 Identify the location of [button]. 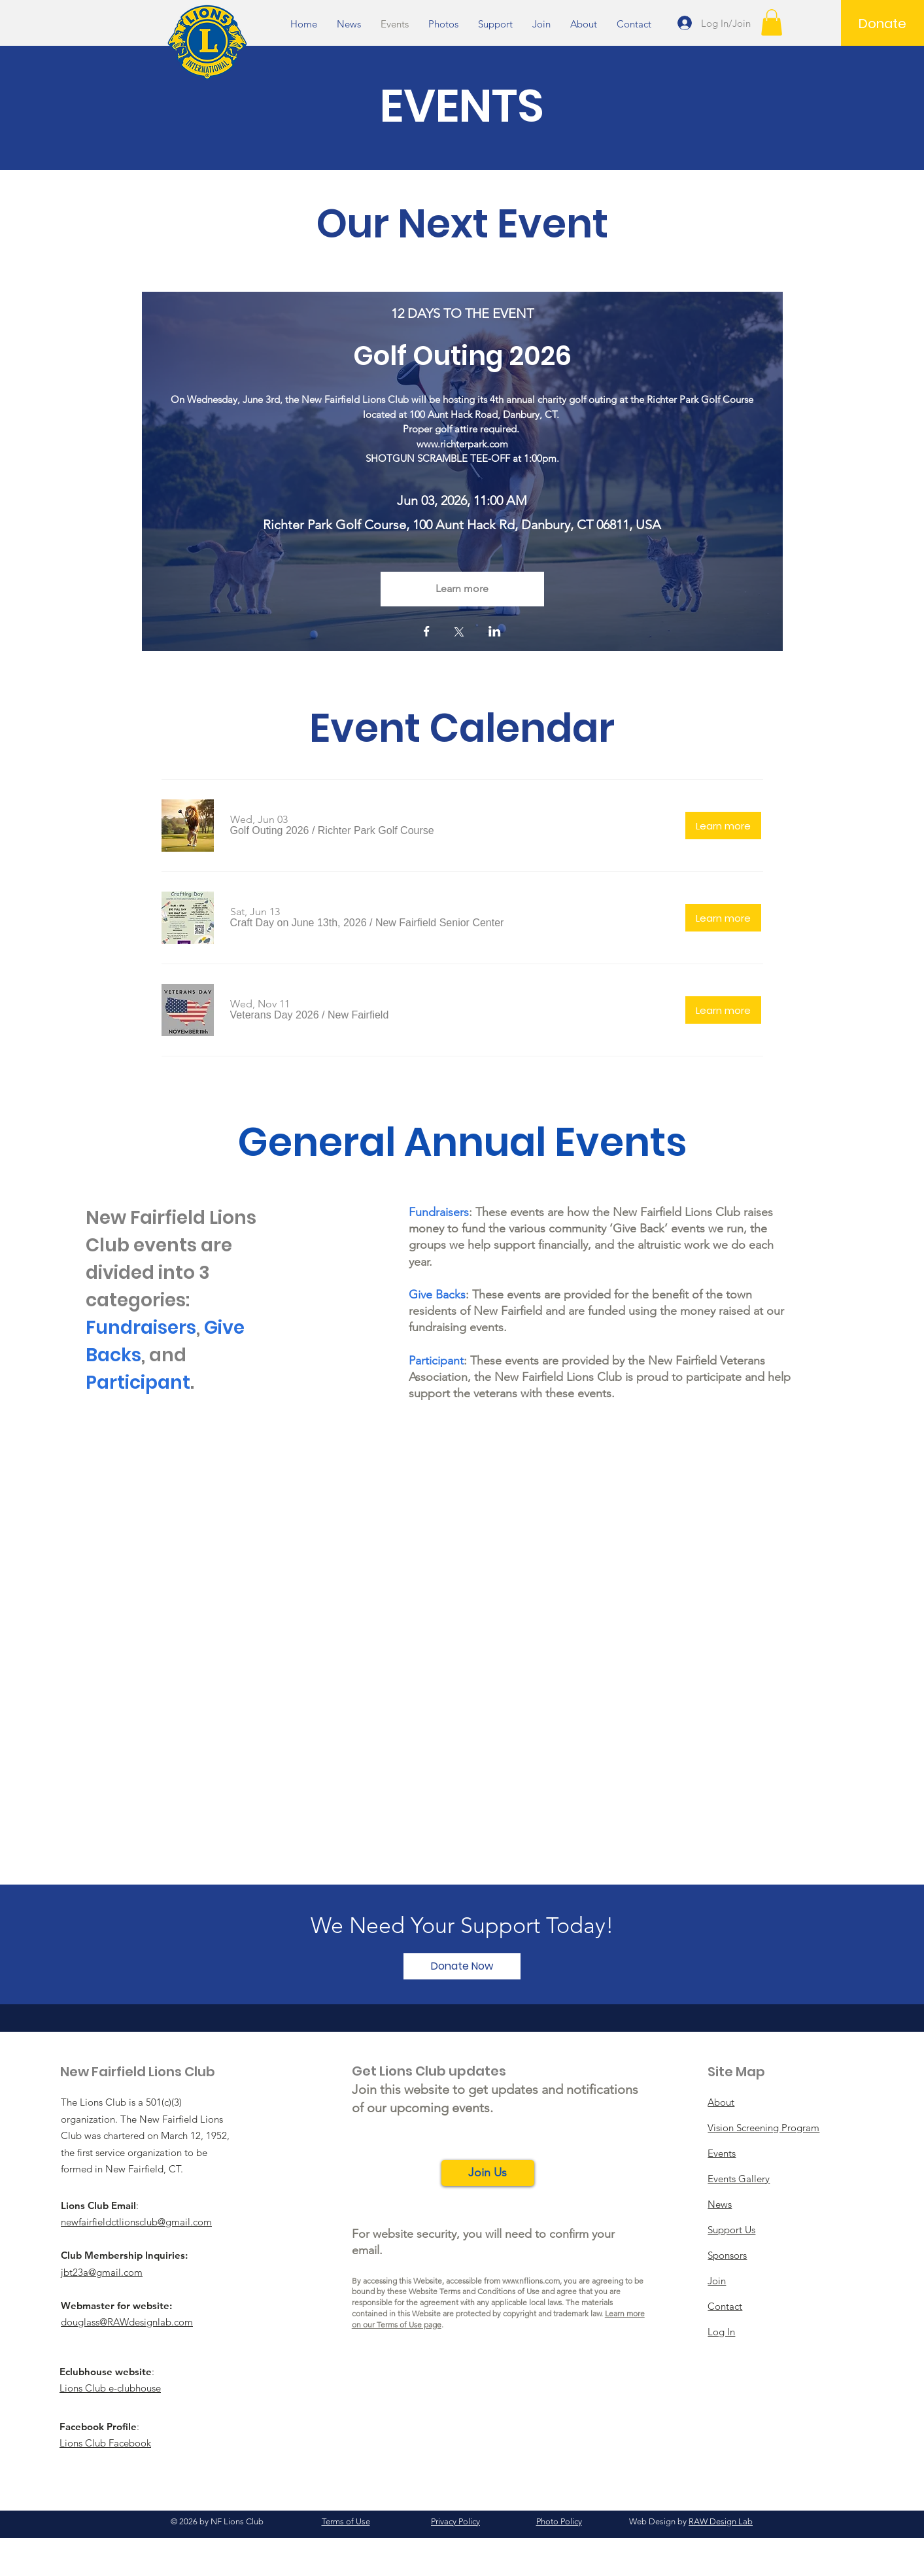
(772, 22).